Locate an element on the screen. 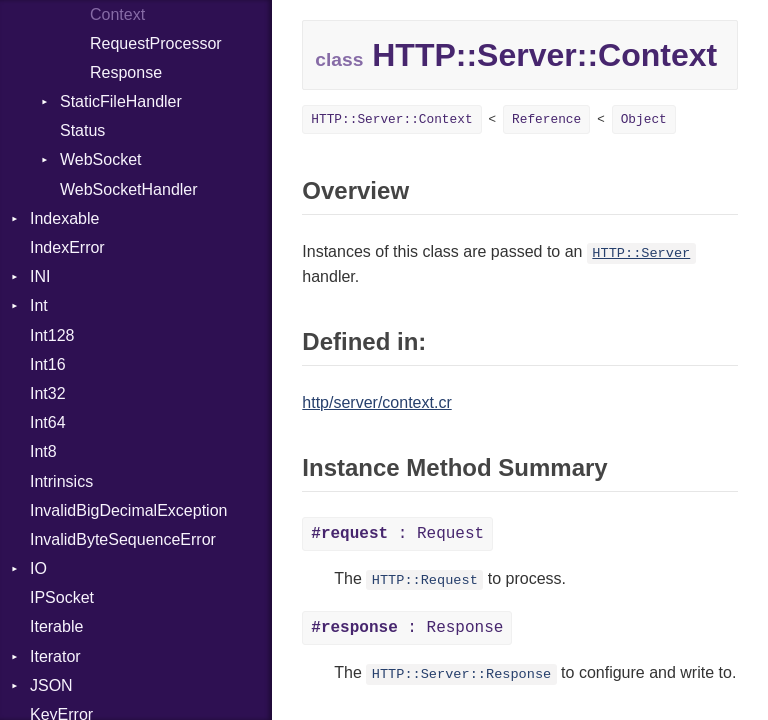 Image resolution: width=768 pixels, height=720 pixels. Int64 is located at coordinates (48, 422).